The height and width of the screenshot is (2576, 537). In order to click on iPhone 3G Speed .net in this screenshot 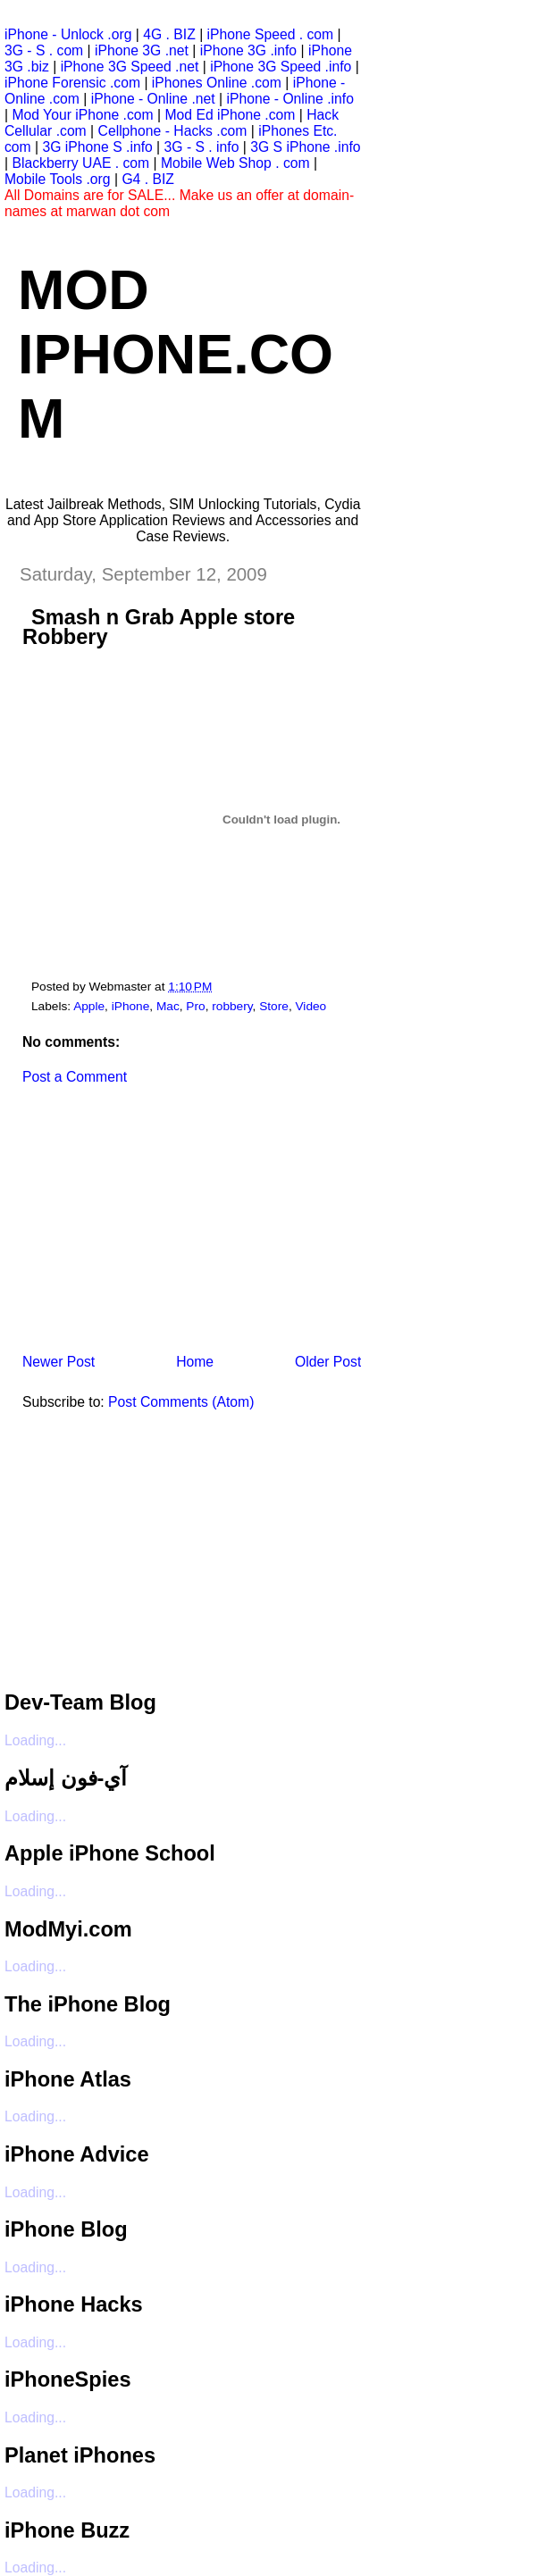, I will do `click(130, 66)`.